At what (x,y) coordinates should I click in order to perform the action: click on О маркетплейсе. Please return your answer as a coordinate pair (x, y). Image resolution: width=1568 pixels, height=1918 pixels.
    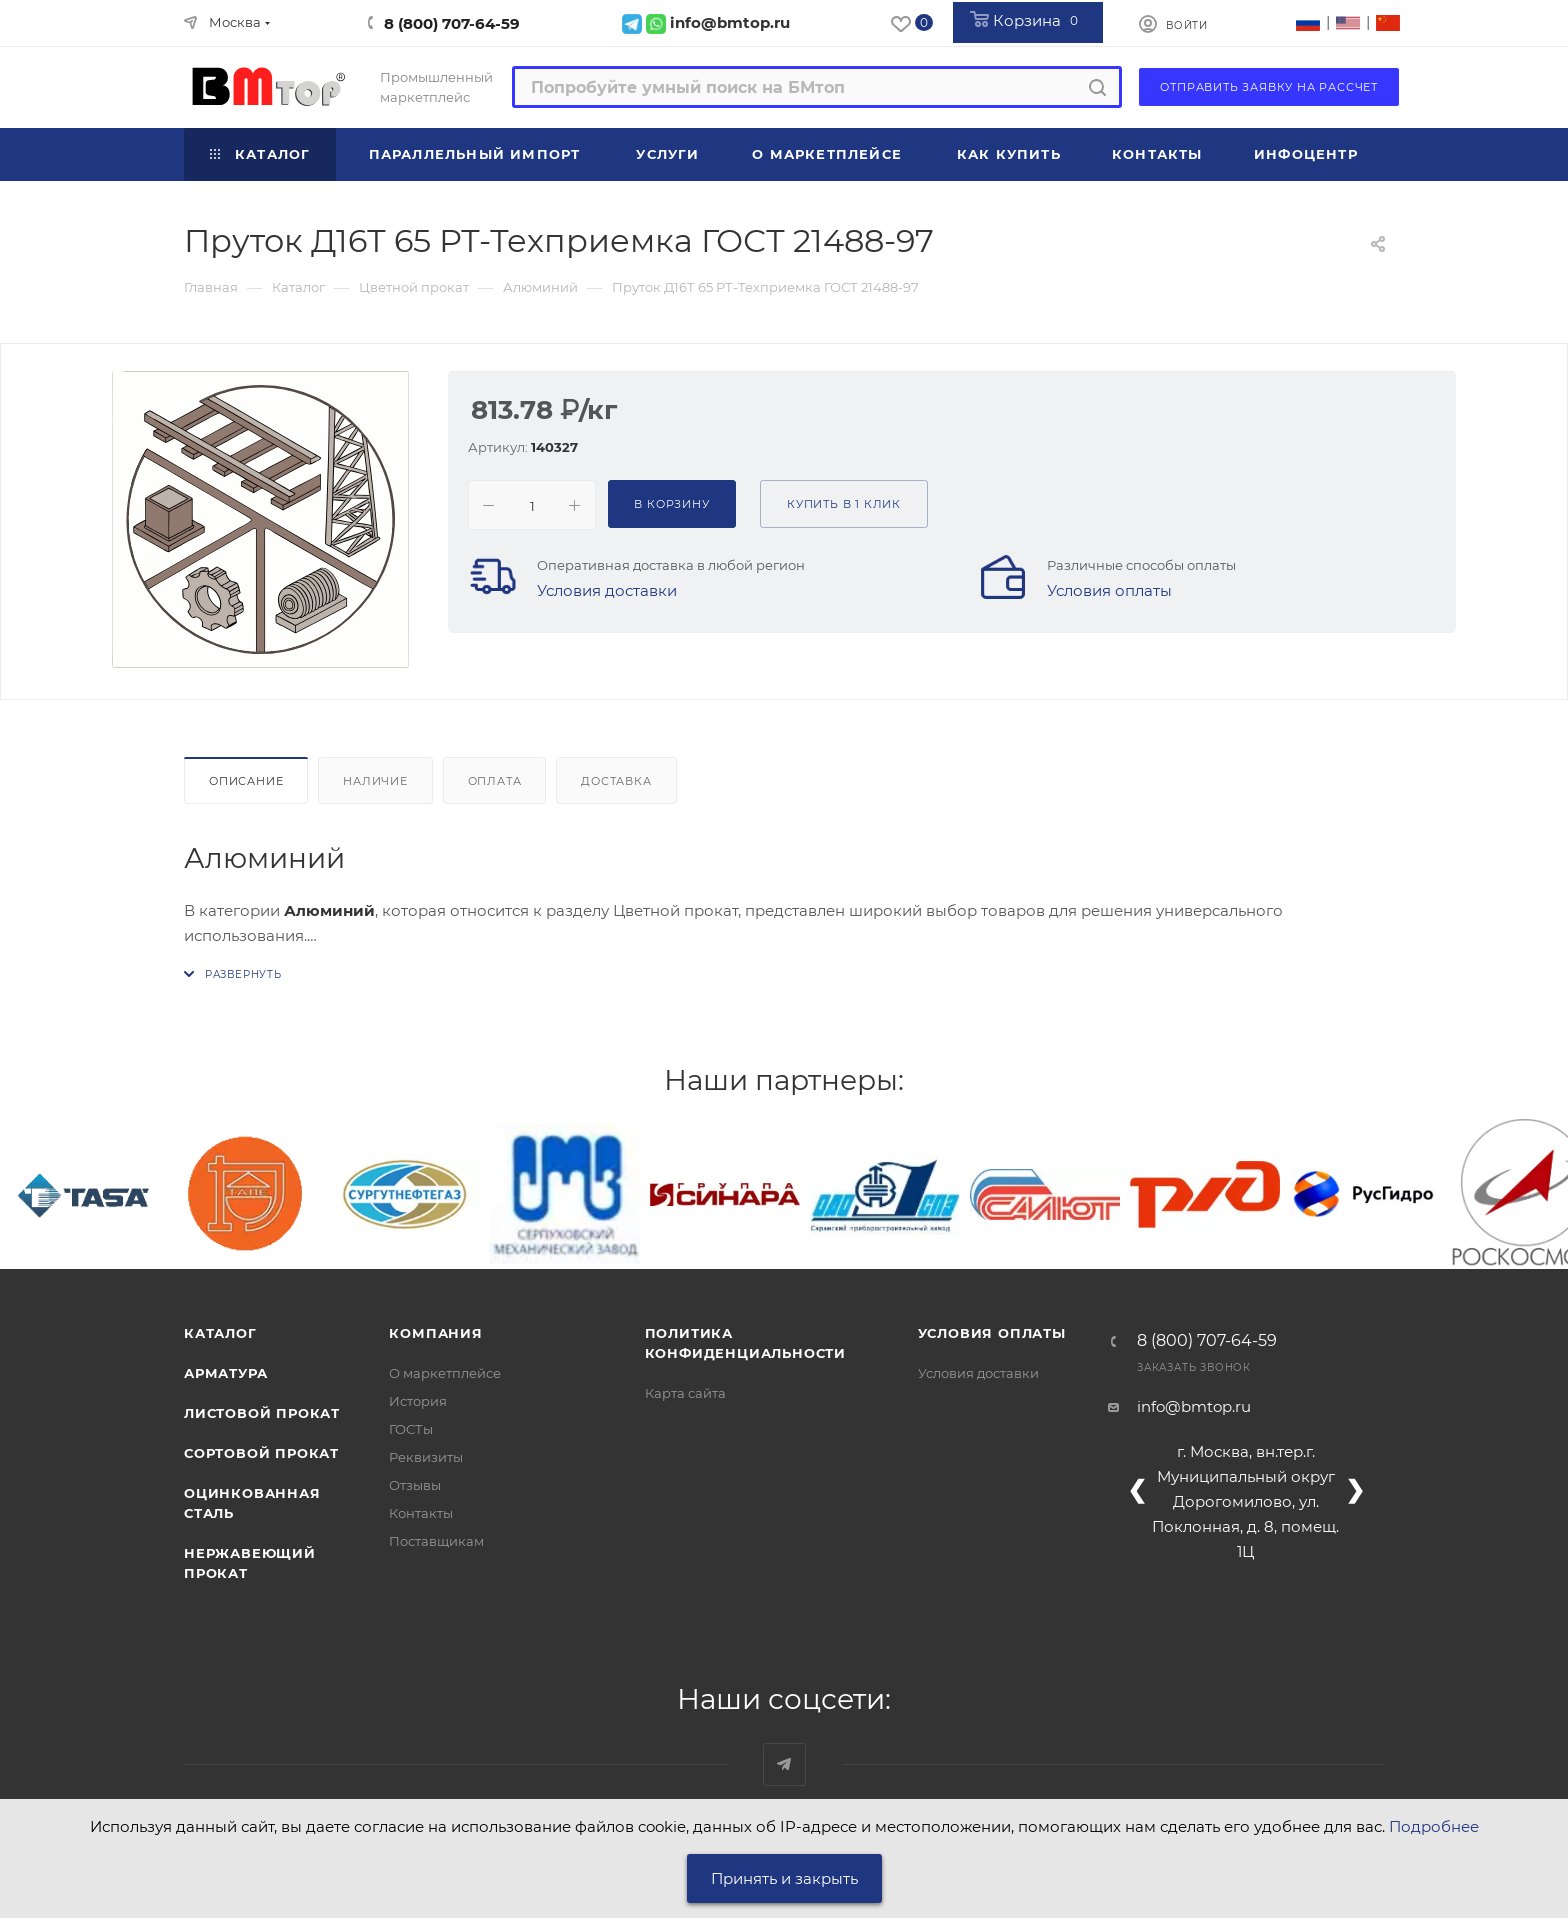
    Looking at the image, I should click on (445, 1373).